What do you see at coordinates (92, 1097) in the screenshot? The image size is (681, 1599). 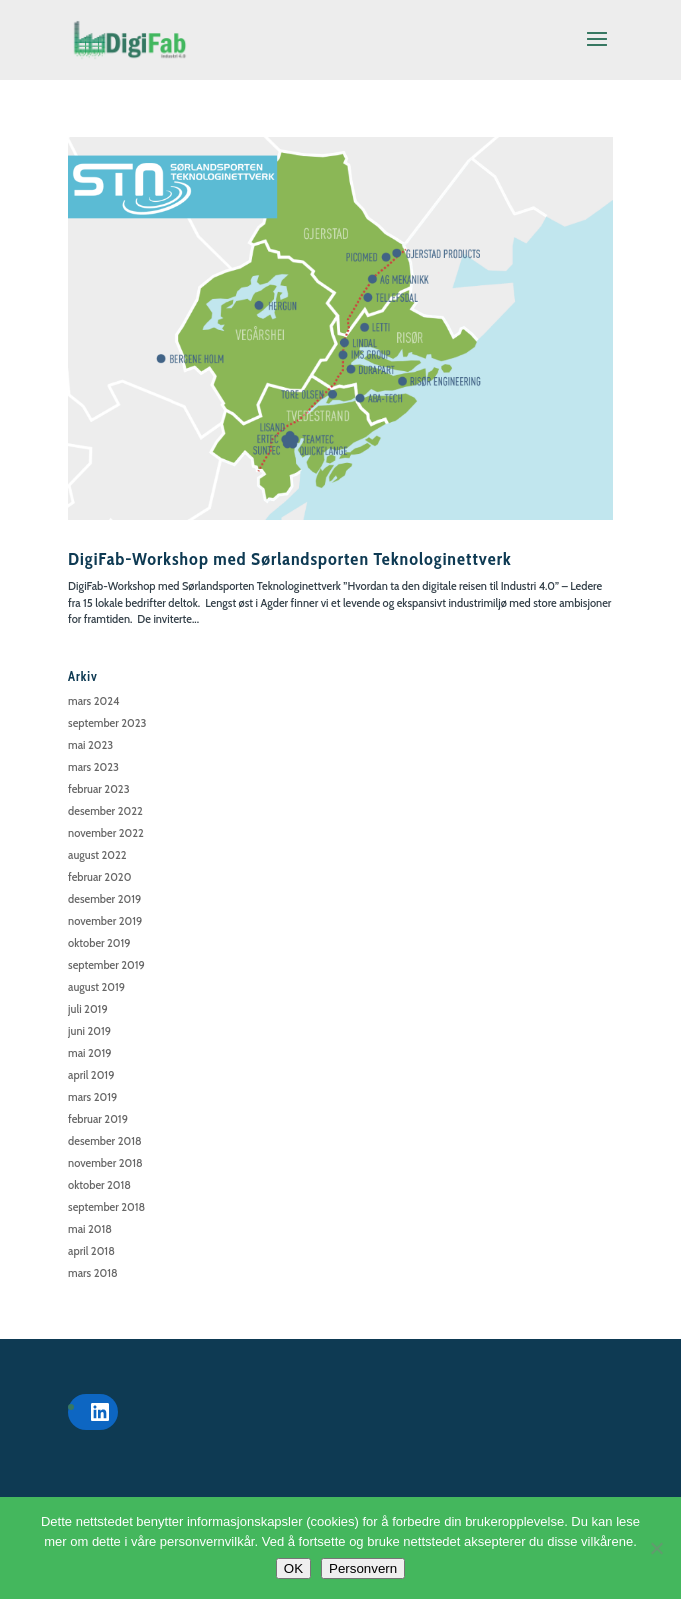 I see `mars 2019` at bounding box center [92, 1097].